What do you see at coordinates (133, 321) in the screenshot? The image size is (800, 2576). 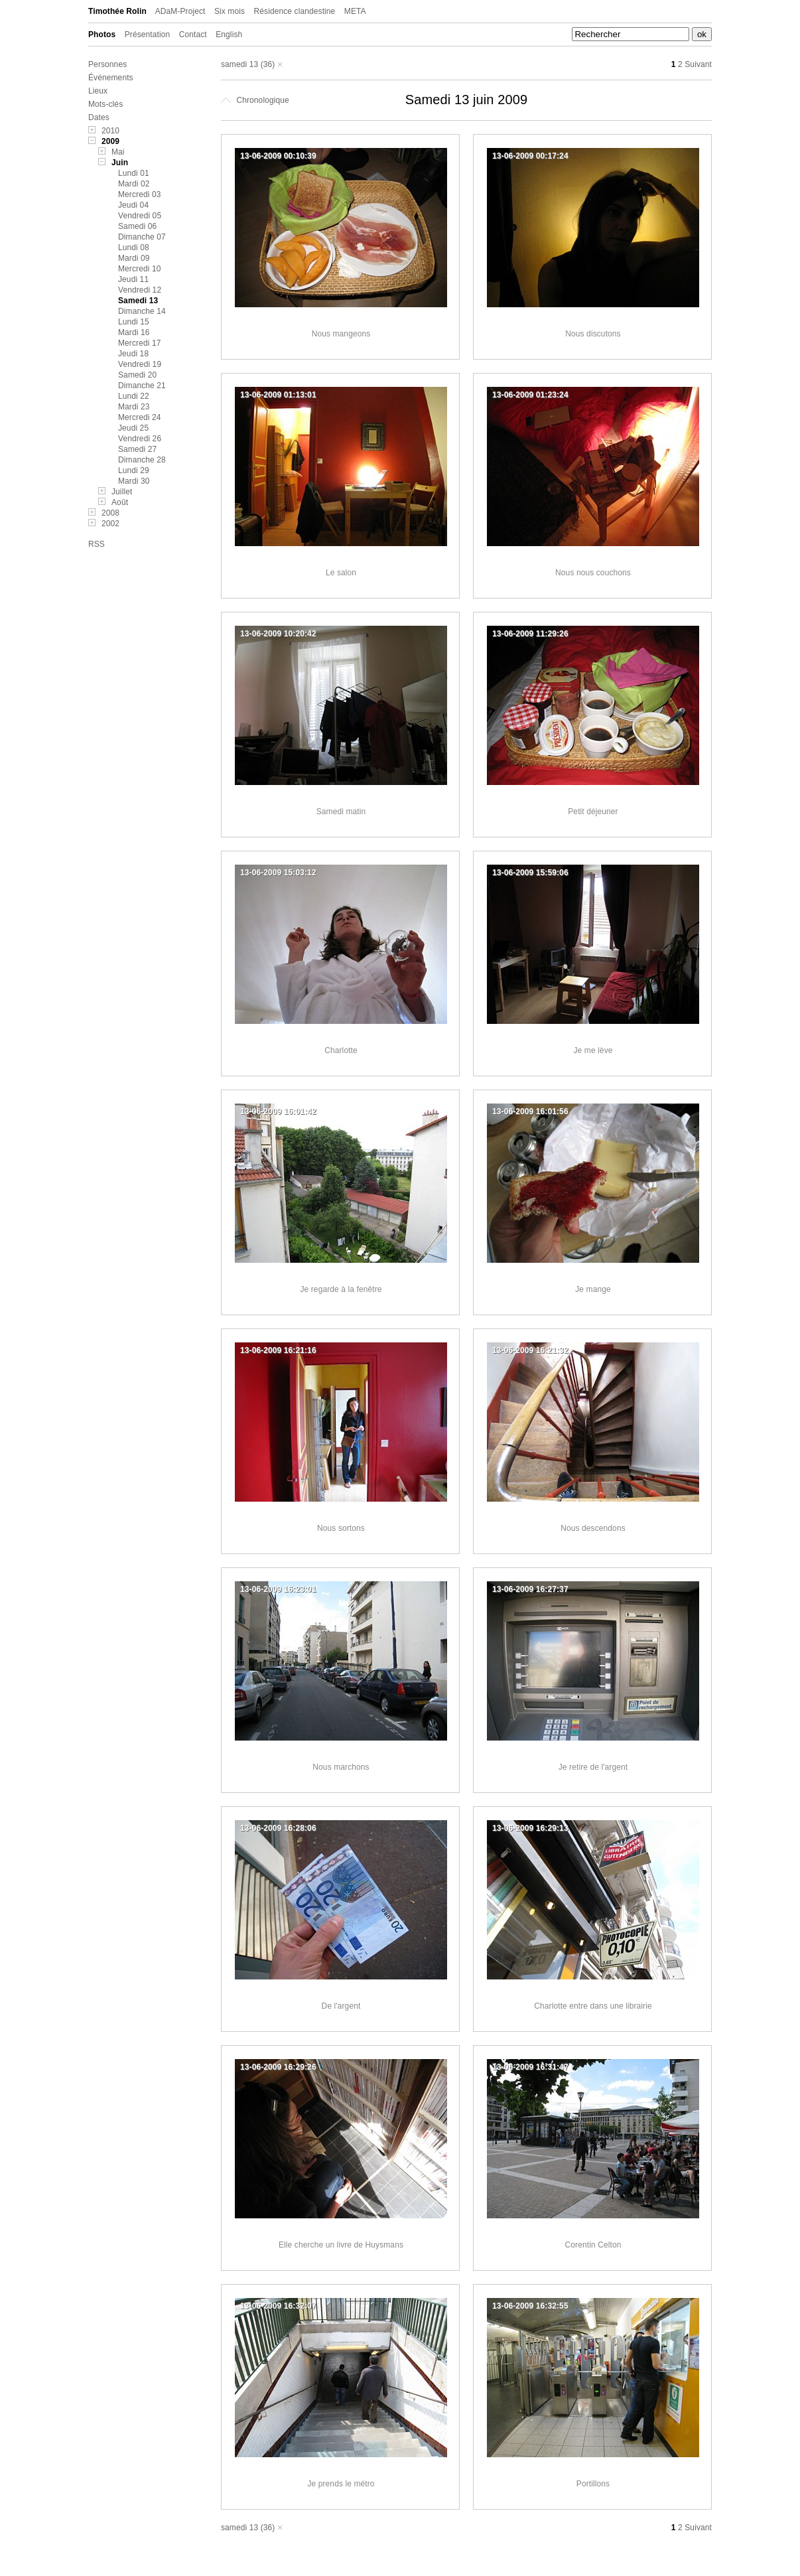 I see `Lundi 15` at bounding box center [133, 321].